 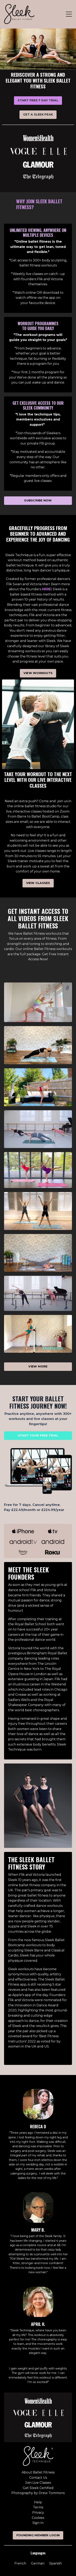 I want to click on SUBSCRIBE NOW [button], so click(x=38, y=500).